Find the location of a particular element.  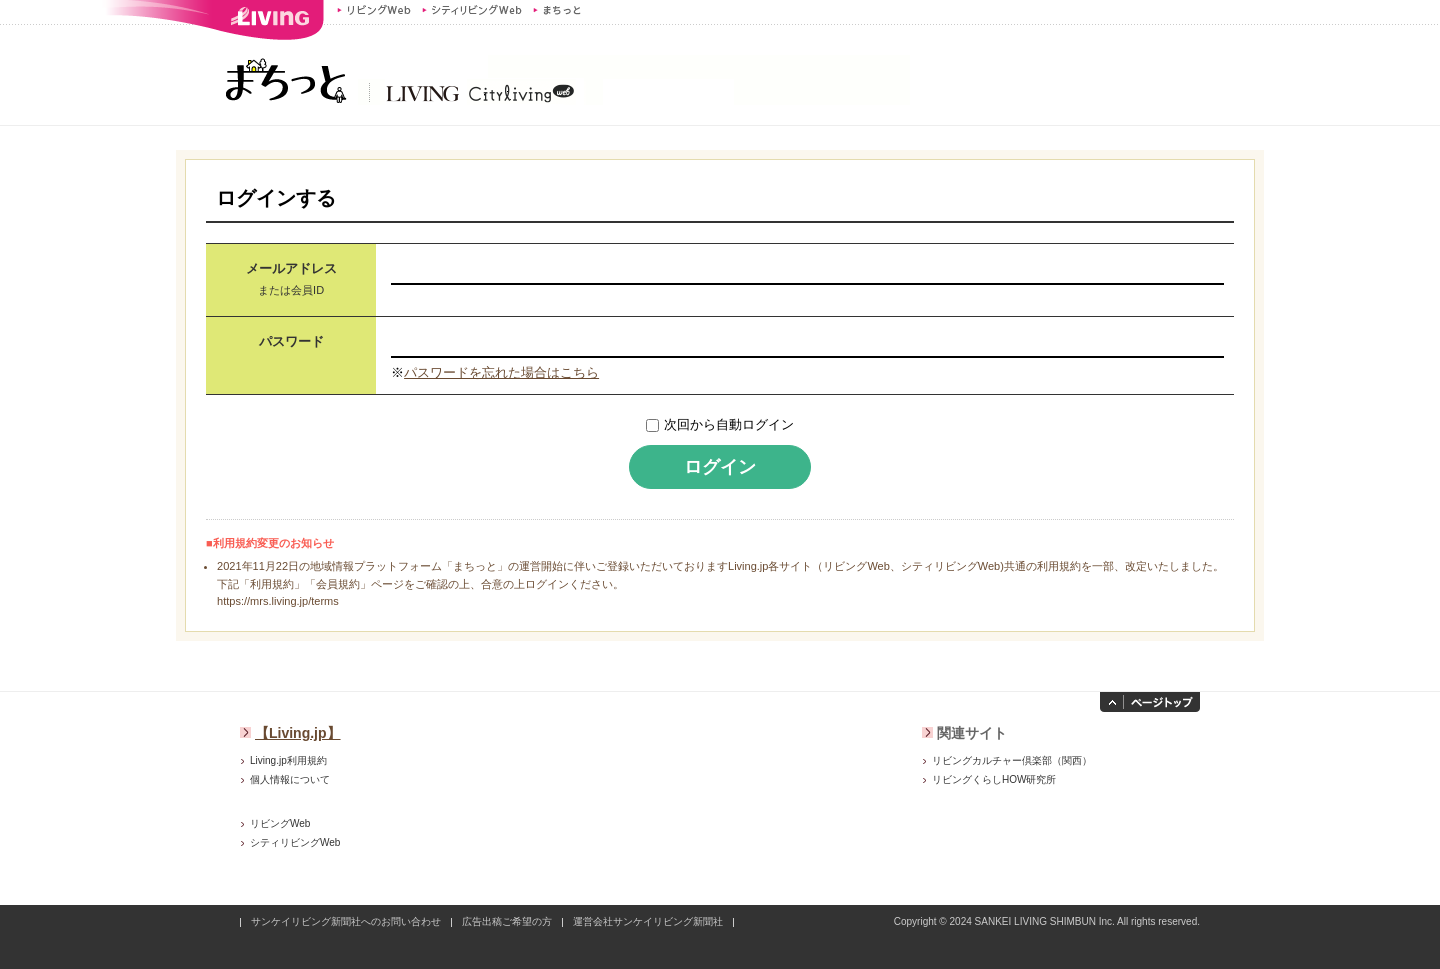

リビングくらしHOW研究所 is located at coordinates (994, 779).